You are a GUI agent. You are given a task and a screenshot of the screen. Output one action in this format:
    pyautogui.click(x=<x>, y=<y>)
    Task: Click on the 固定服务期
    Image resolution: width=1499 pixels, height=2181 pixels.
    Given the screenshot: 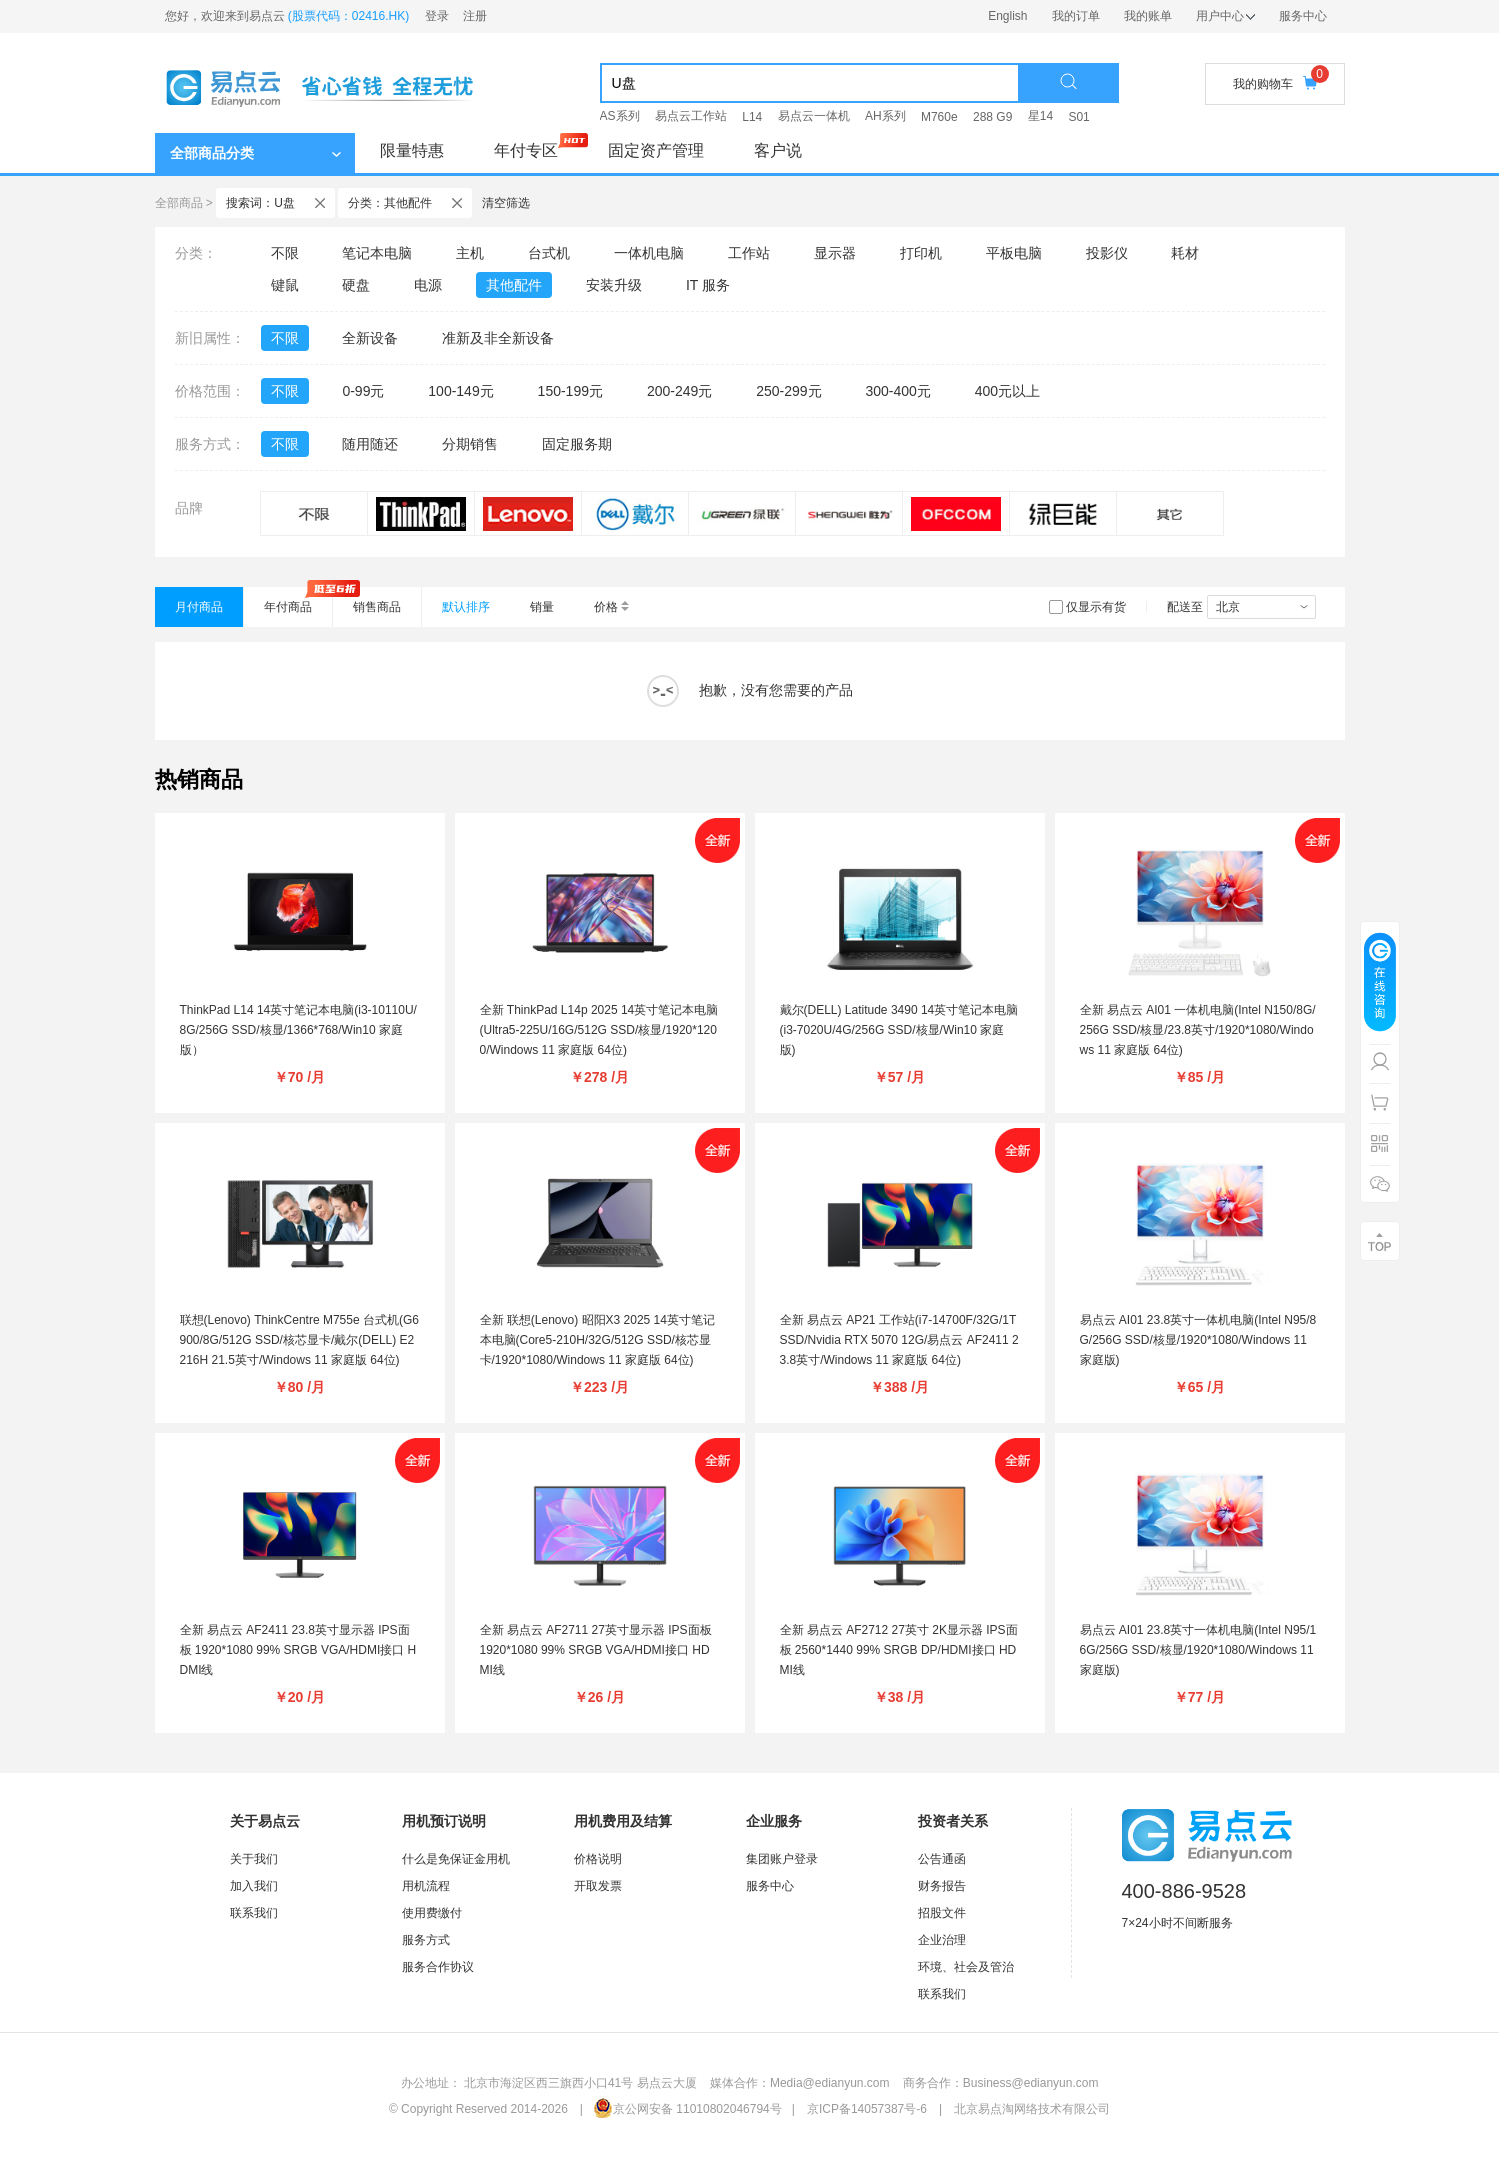 What is the action you would take?
    pyautogui.click(x=577, y=444)
    